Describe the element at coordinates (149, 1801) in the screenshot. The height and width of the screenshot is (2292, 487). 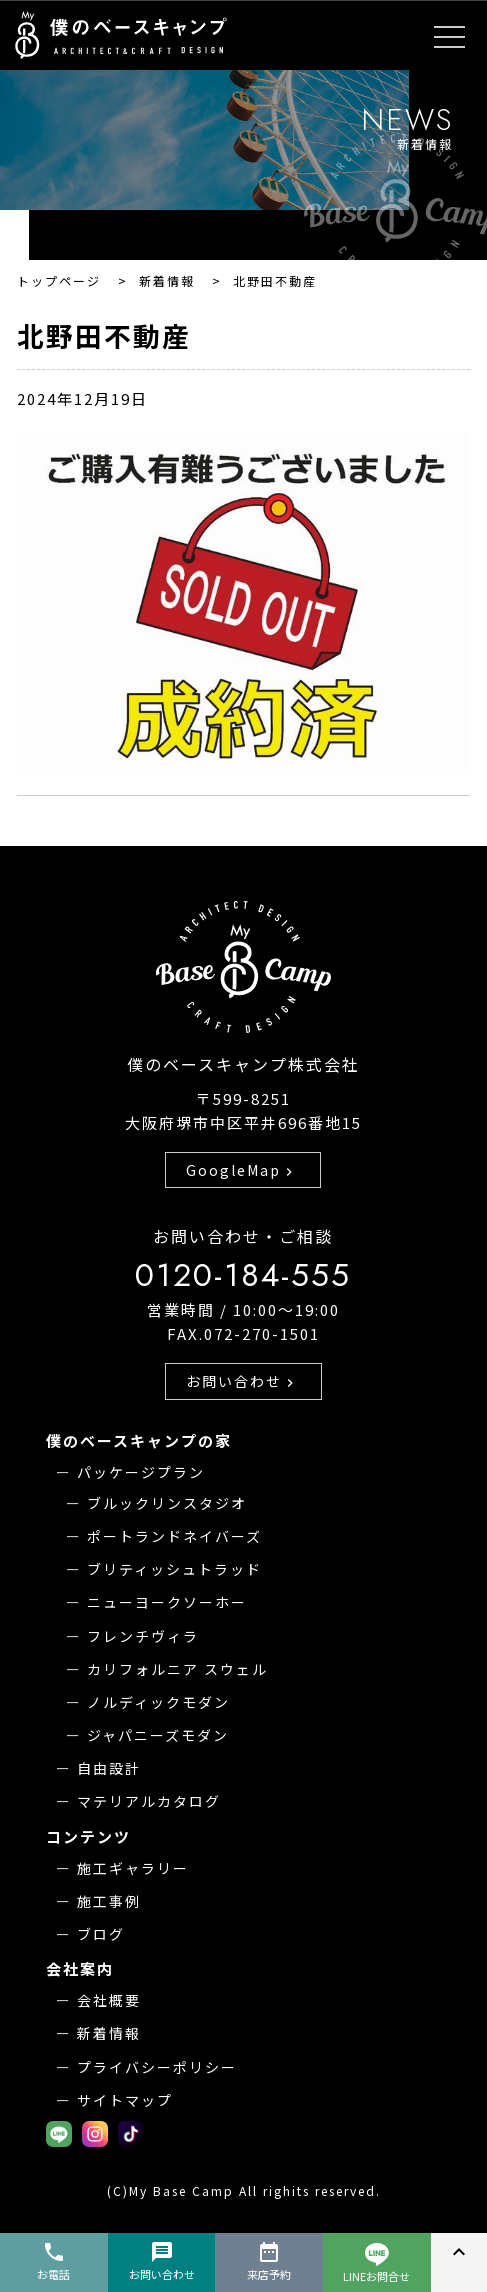
I see `マテリアルカタログ` at that location.